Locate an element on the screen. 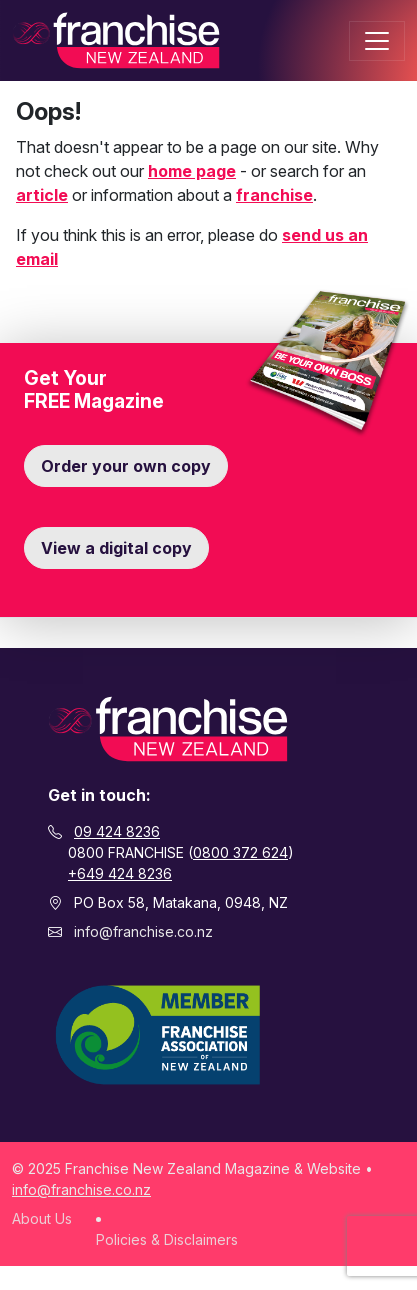 The height and width of the screenshot is (1290, 417). +649 424 8236 is located at coordinates (120, 873).